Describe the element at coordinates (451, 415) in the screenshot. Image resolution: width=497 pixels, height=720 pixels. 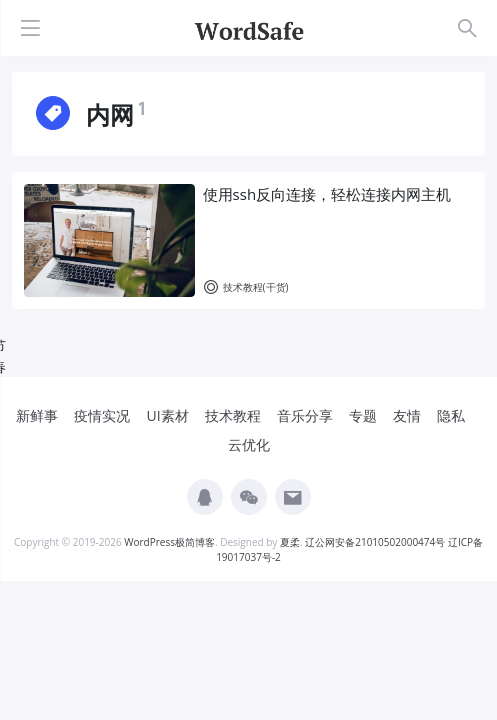
I see `隐私` at that location.